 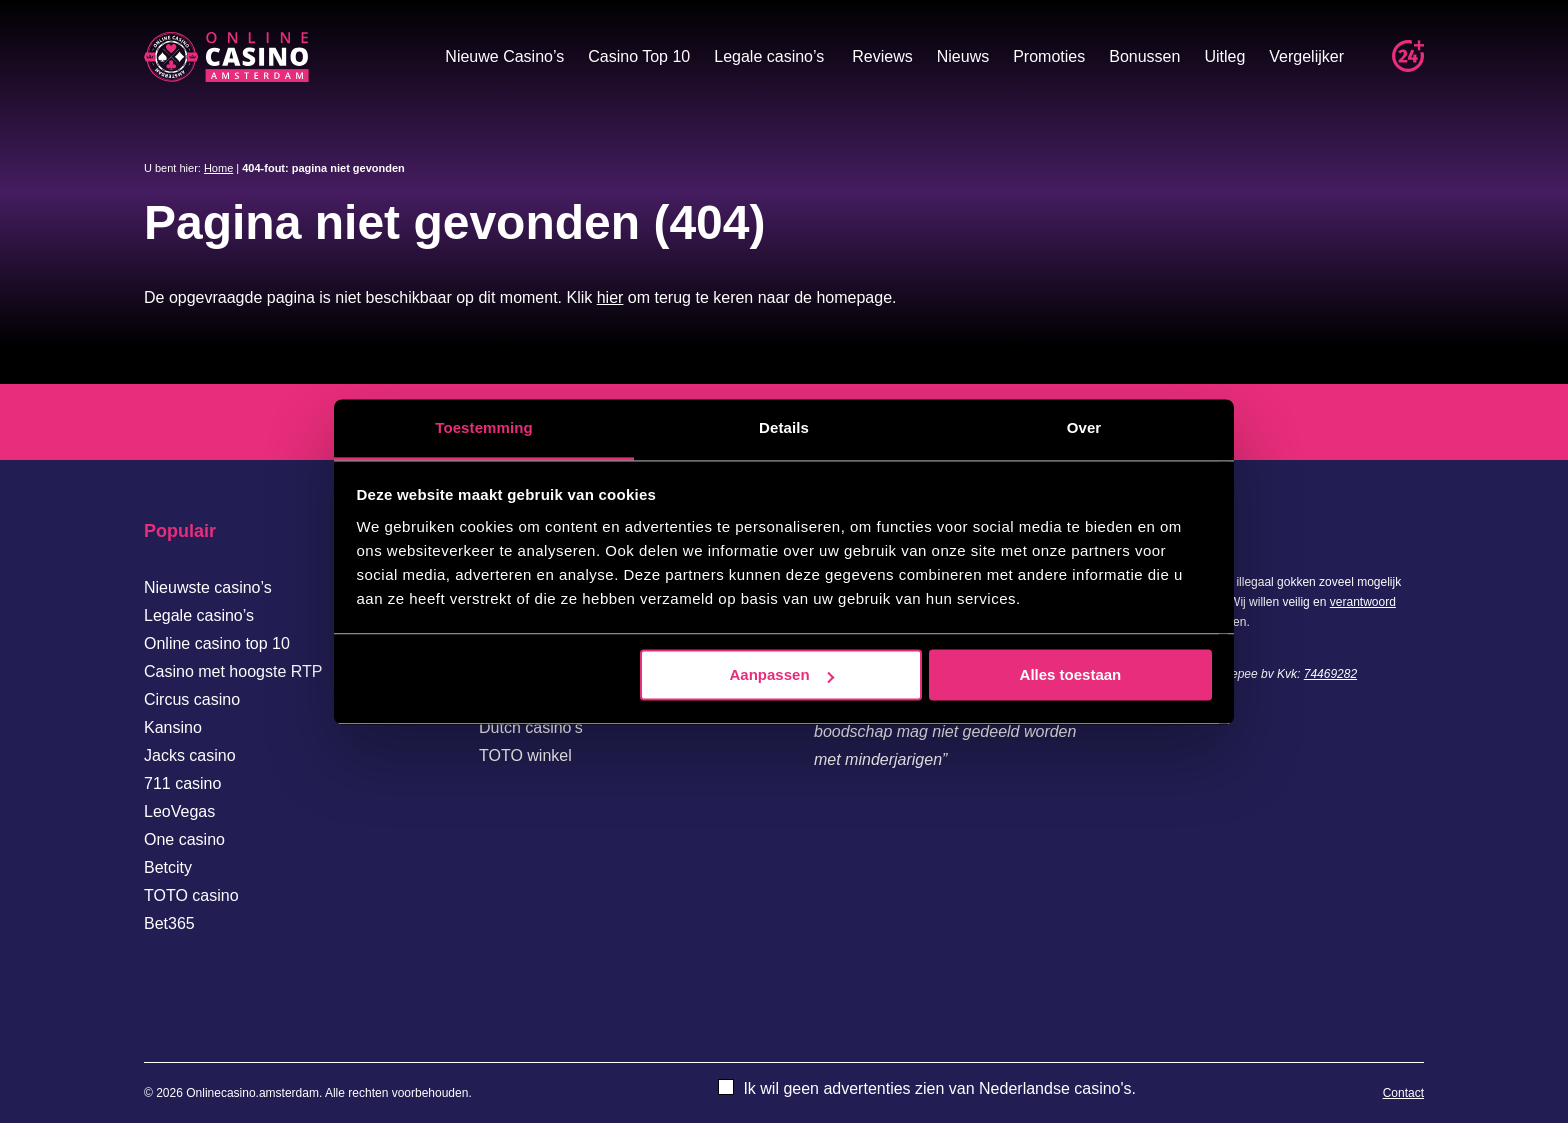 What do you see at coordinates (782, 674) in the screenshot?
I see `Aanpassen` at bounding box center [782, 674].